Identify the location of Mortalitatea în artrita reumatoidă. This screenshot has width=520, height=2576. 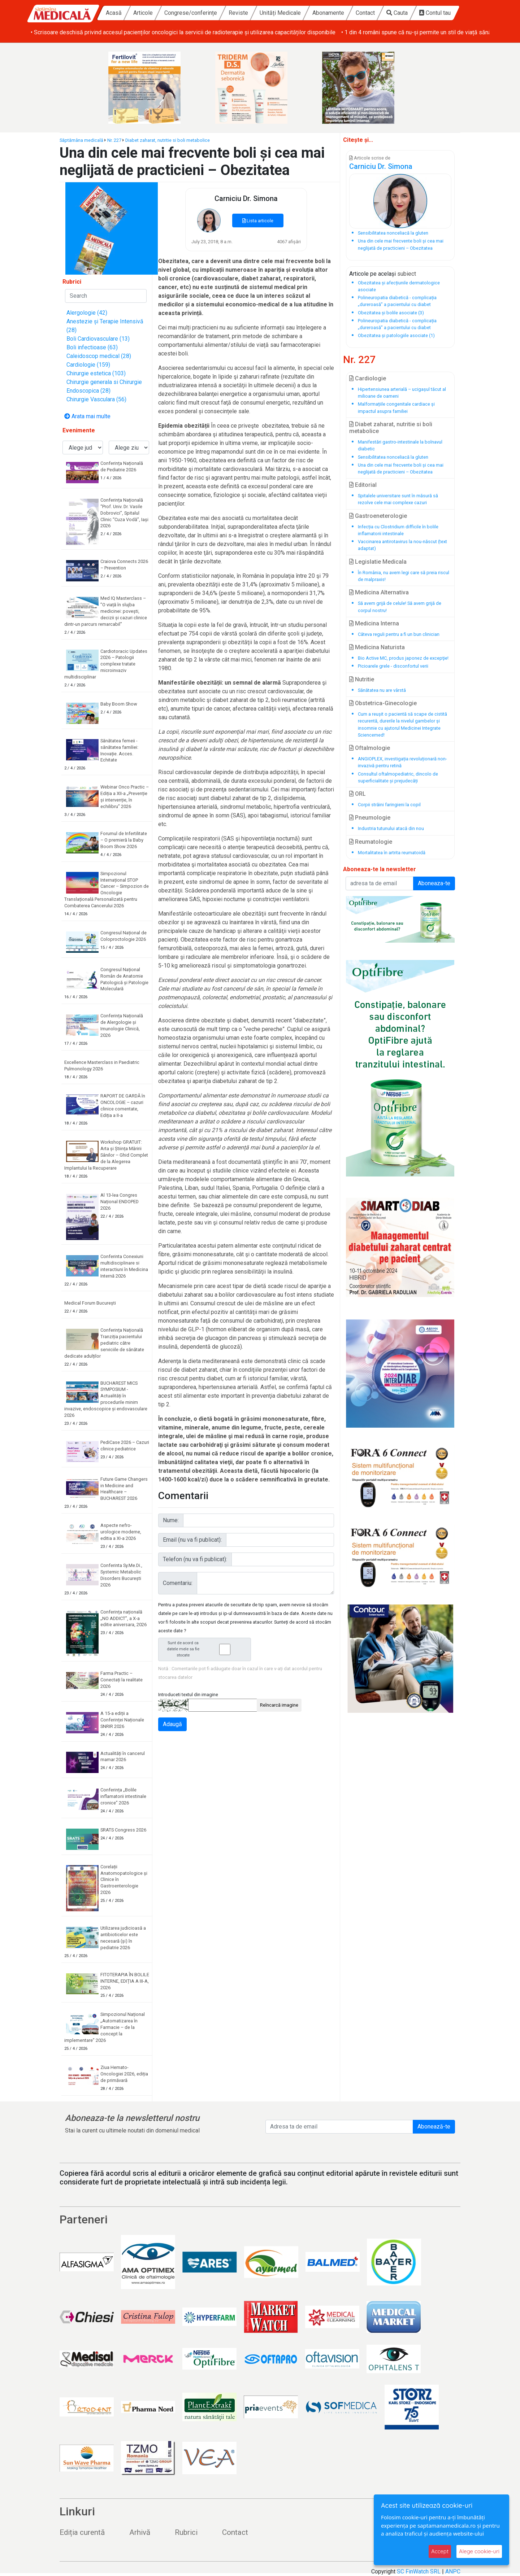
(391, 852).